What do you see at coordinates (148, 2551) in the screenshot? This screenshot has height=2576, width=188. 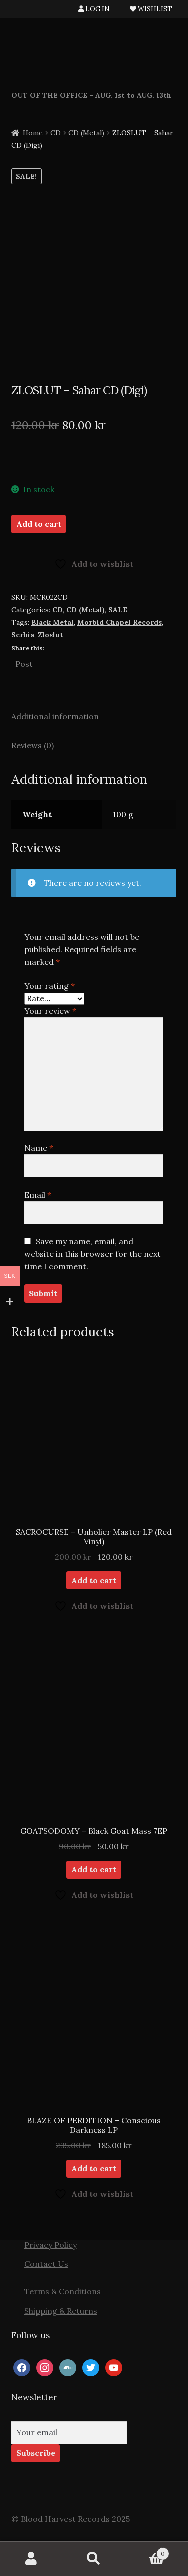 I see `Cart` at bounding box center [148, 2551].